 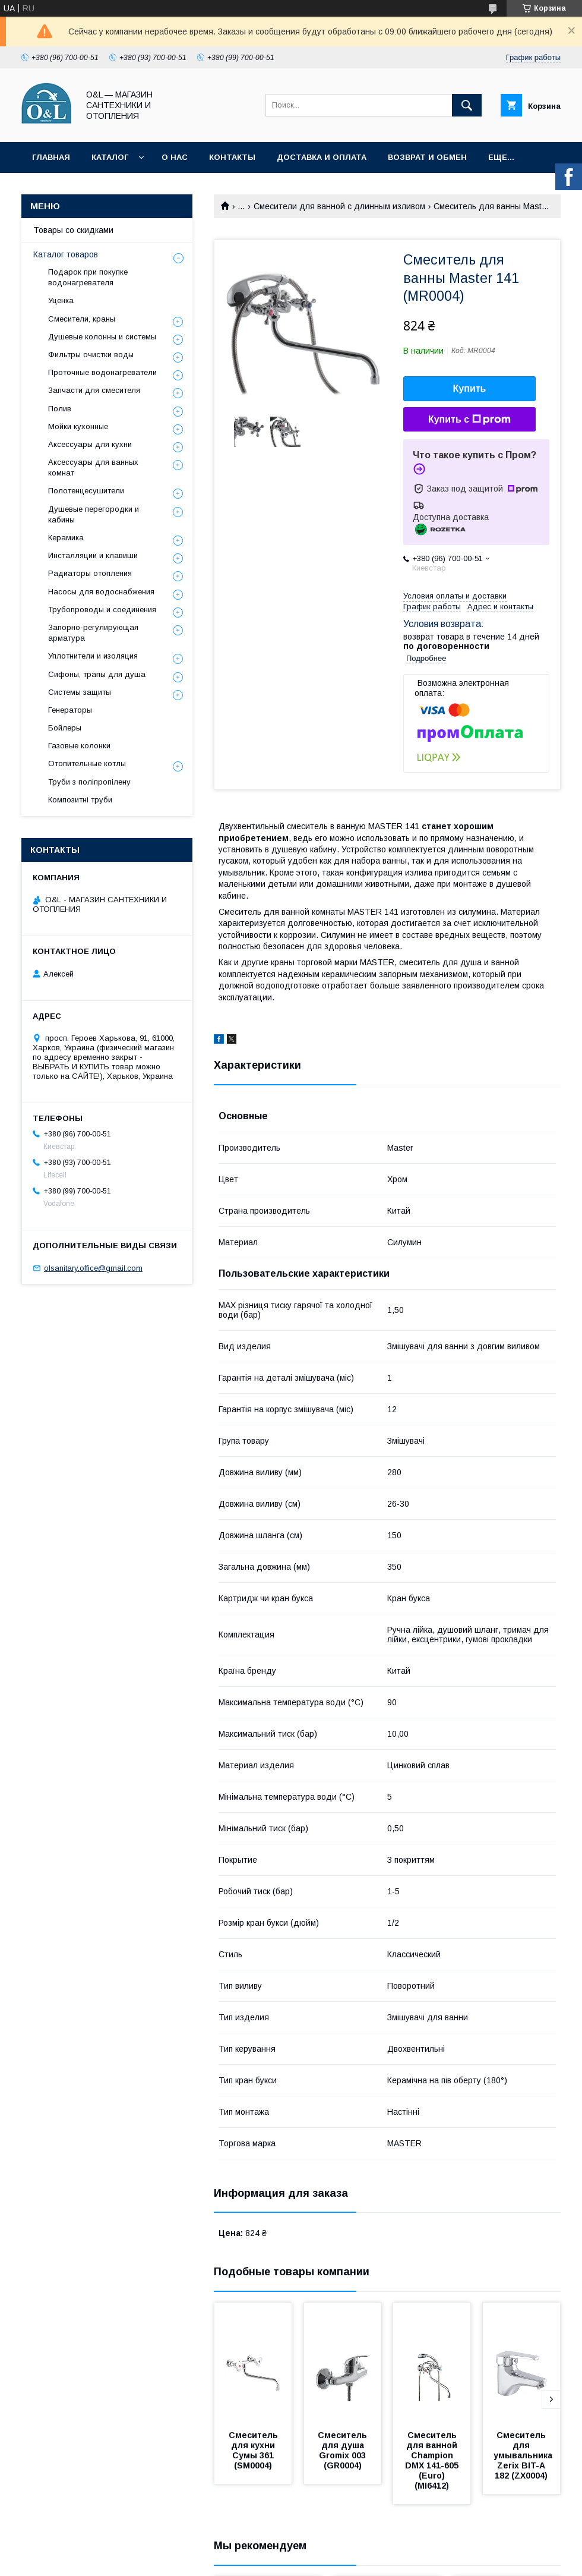 What do you see at coordinates (90, 573) in the screenshot?
I see `Радиаторы отопления` at bounding box center [90, 573].